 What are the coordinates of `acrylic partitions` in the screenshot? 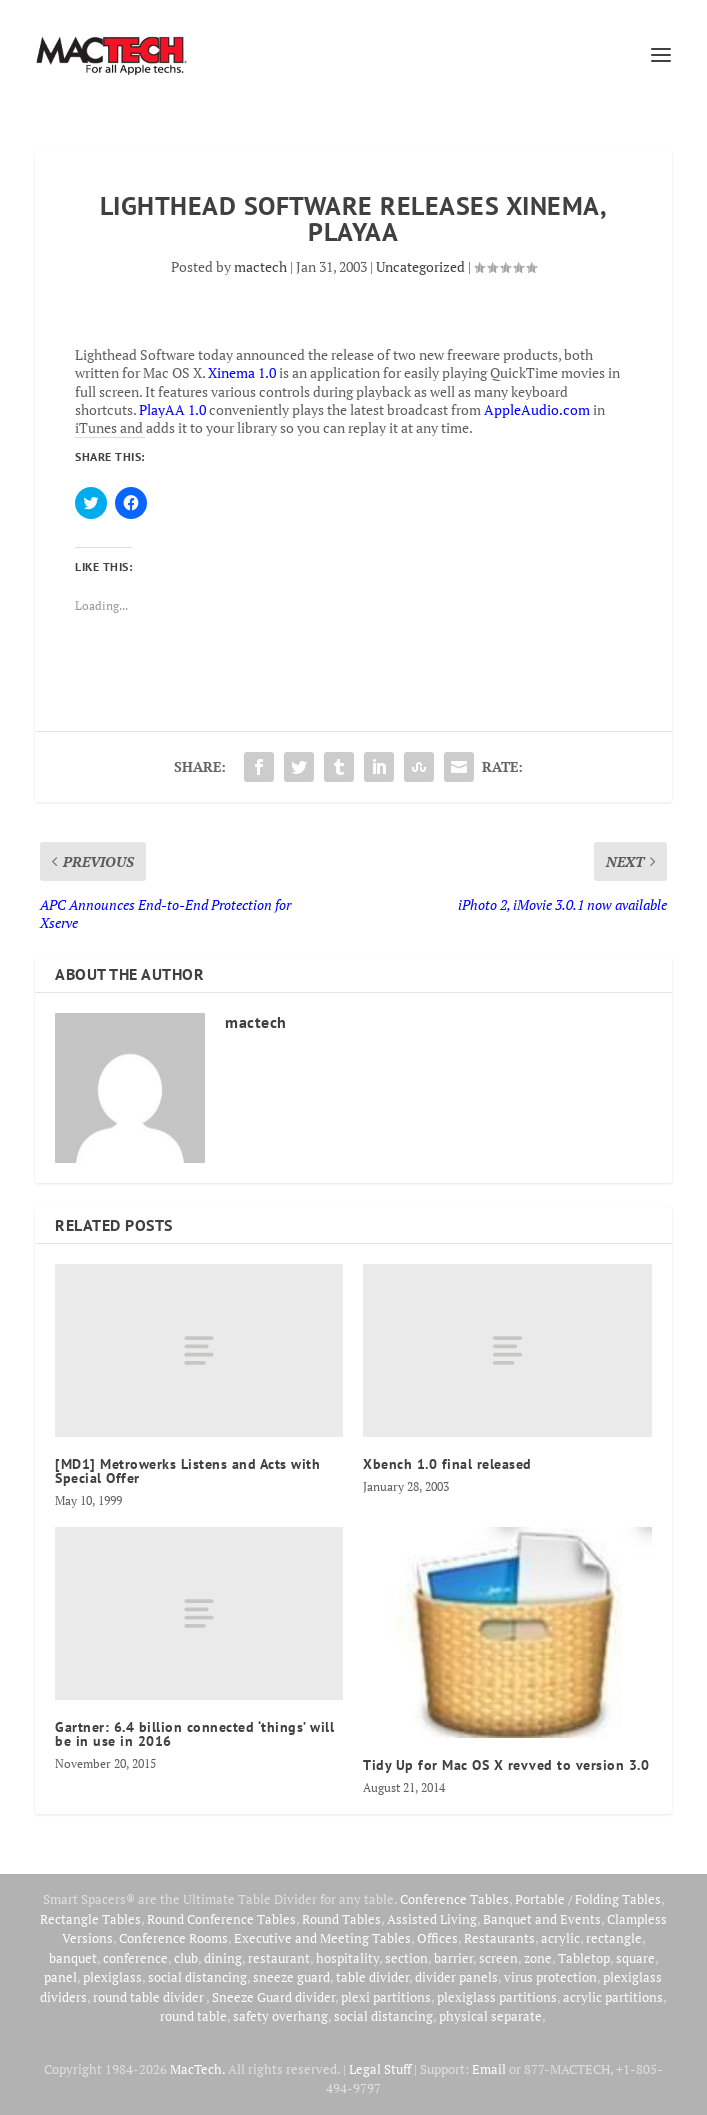 It's located at (613, 1997).